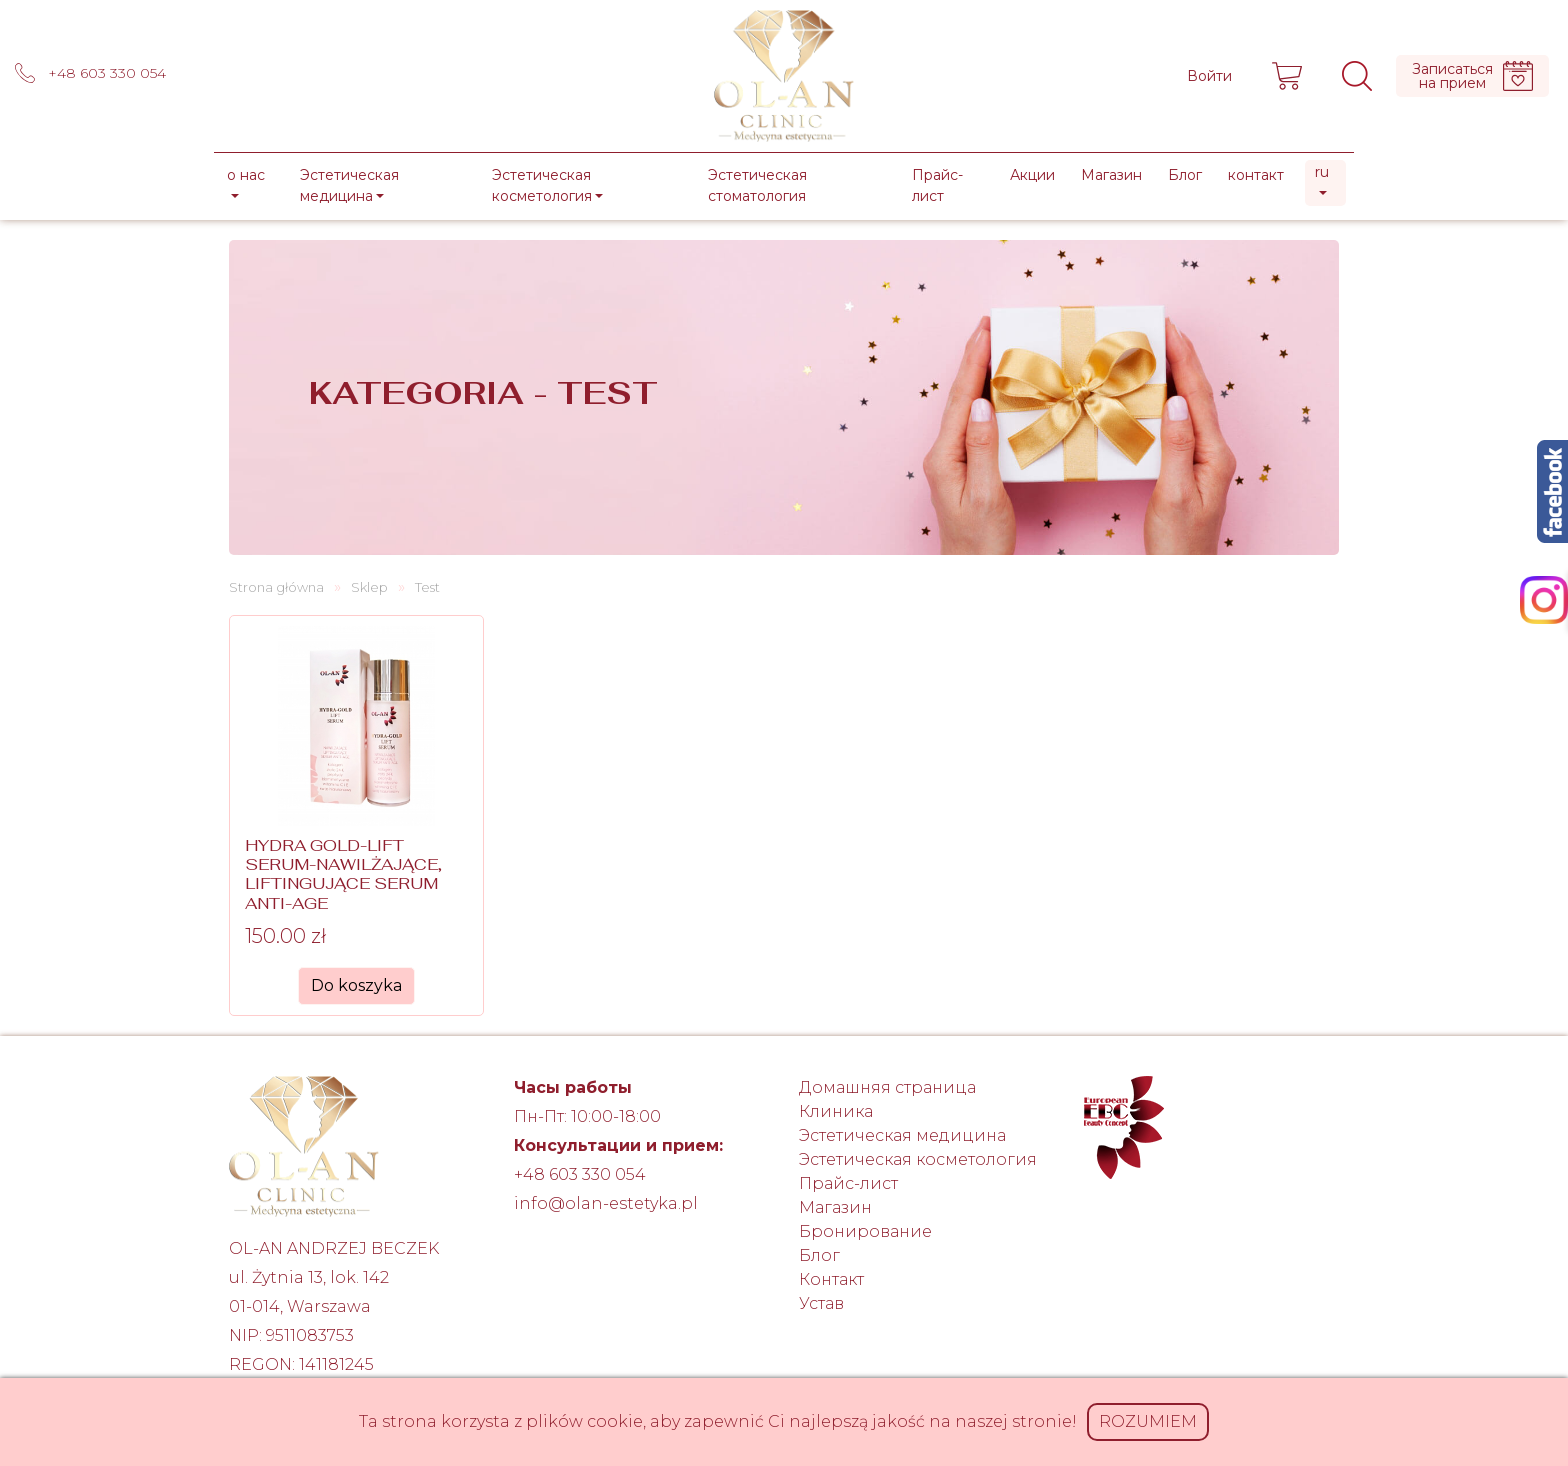  Describe the element at coordinates (1472, 76) in the screenshot. I see `Записатьсяна прием` at that location.